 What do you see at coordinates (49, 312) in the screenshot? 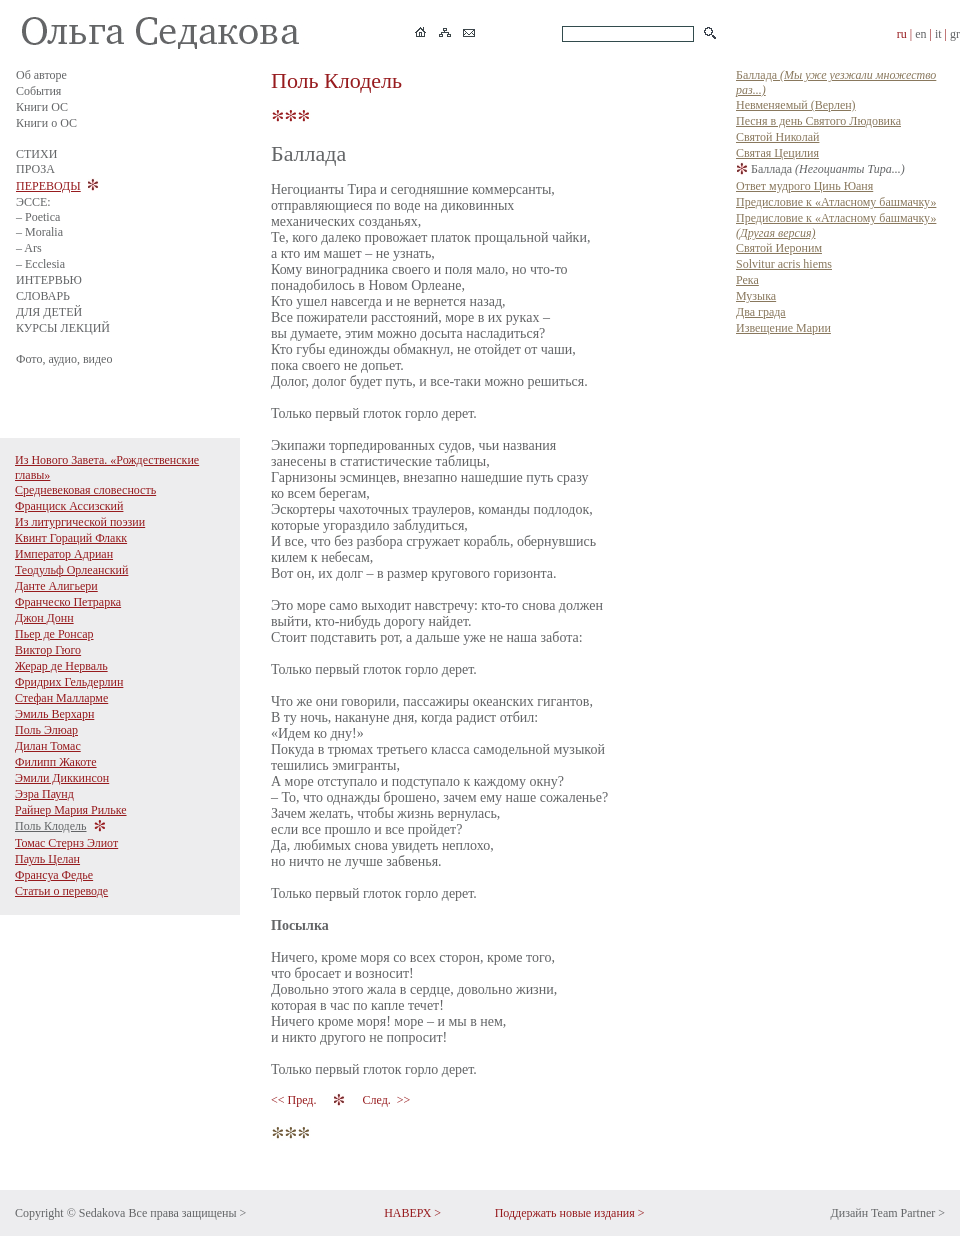
I see `ДЛЯ ДЕТЕЙ` at bounding box center [49, 312].